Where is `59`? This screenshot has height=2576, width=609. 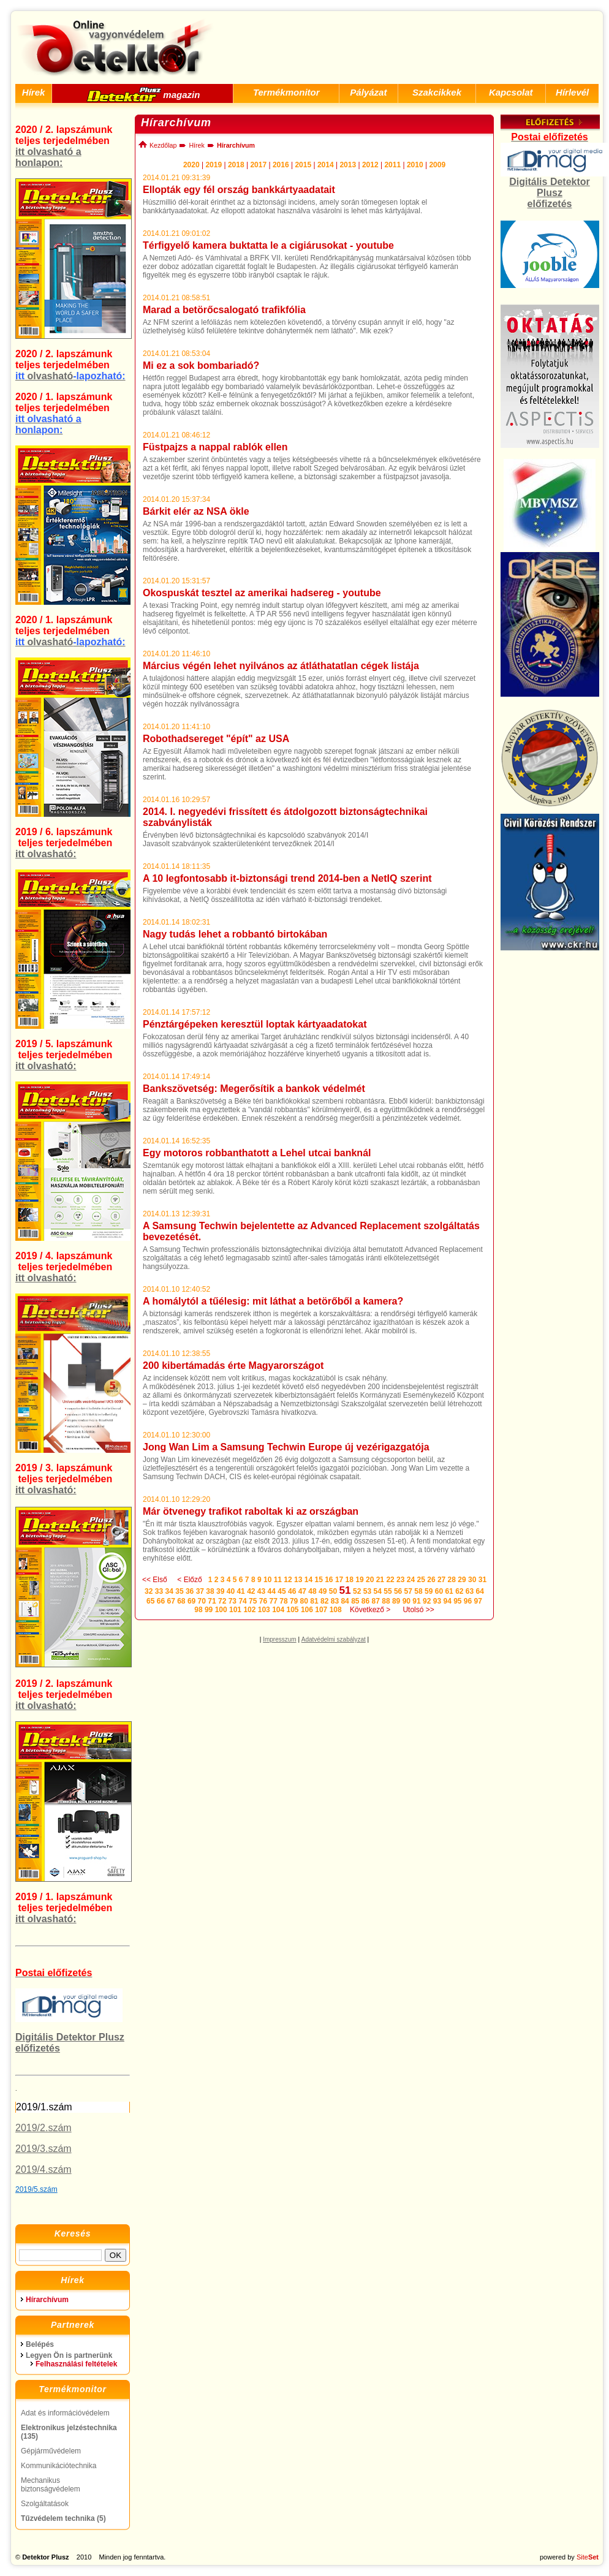
59 is located at coordinates (429, 1591).